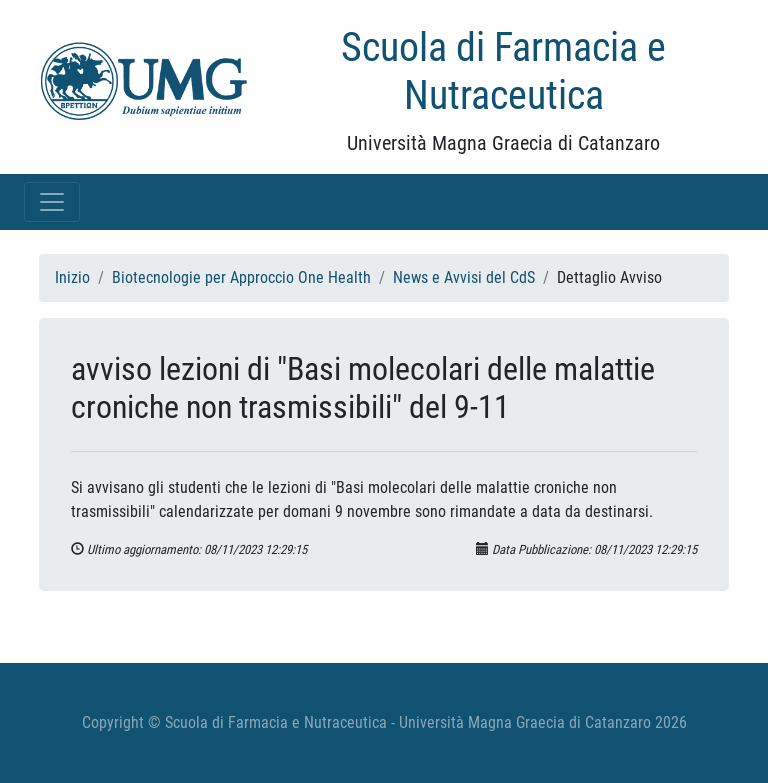 The image size is (768, 783). Describe the element at coordinates (464, 277) in the screenshot. I see `News e Avvisi del CdS` at that location.